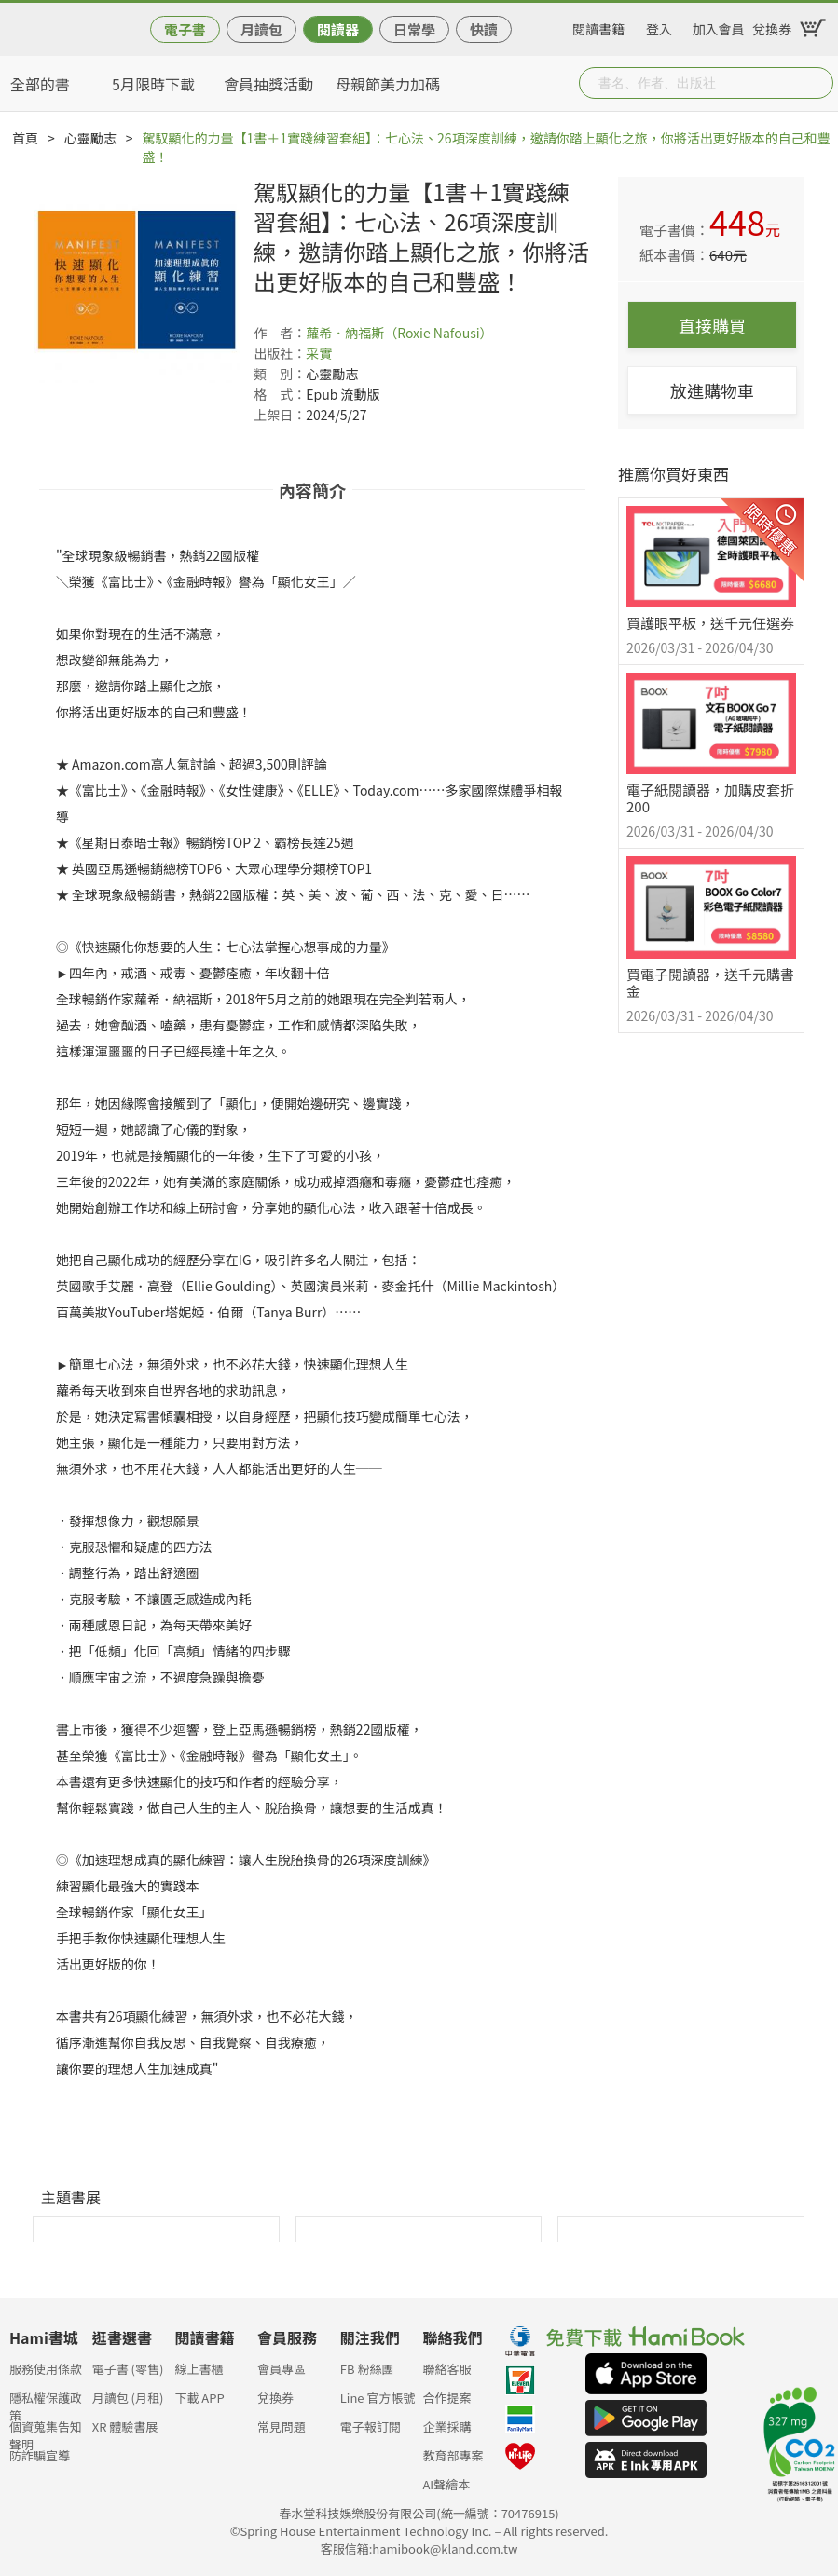 The image size is (838, 2576). I want to click on 教育部專案, so click(452, 2455).